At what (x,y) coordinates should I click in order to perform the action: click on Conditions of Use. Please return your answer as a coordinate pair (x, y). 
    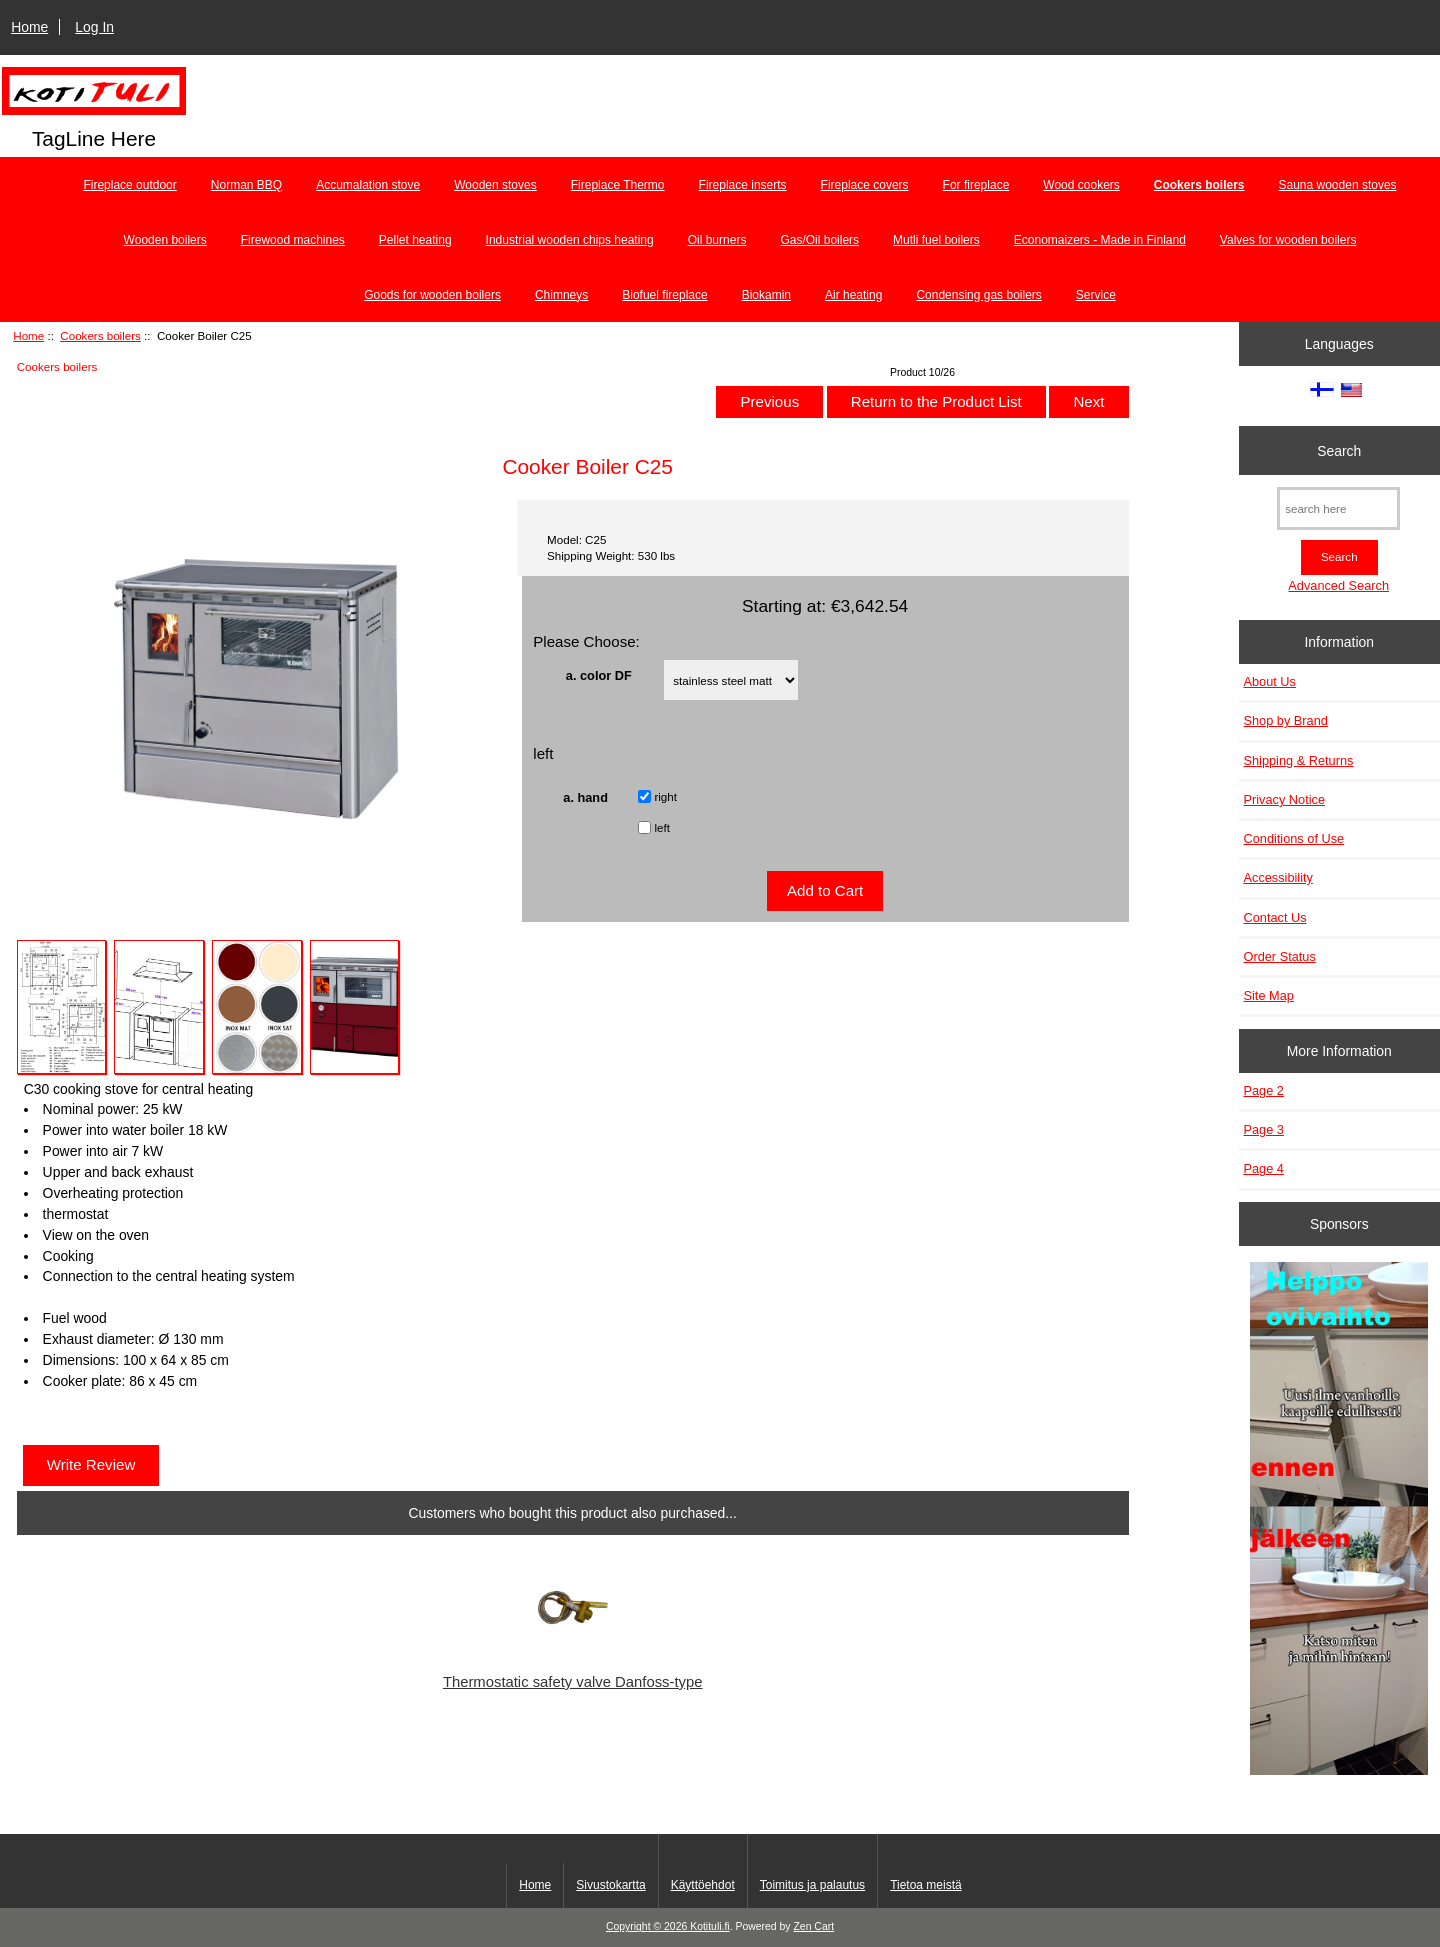
    Looking at the image, I should click on (1294, 838).